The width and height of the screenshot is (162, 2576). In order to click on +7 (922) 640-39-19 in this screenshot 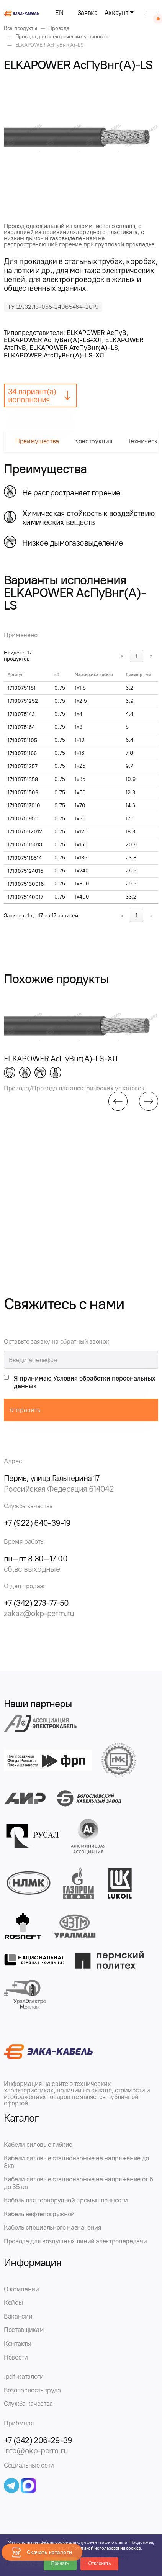, I will do `click(37, 1523)`.